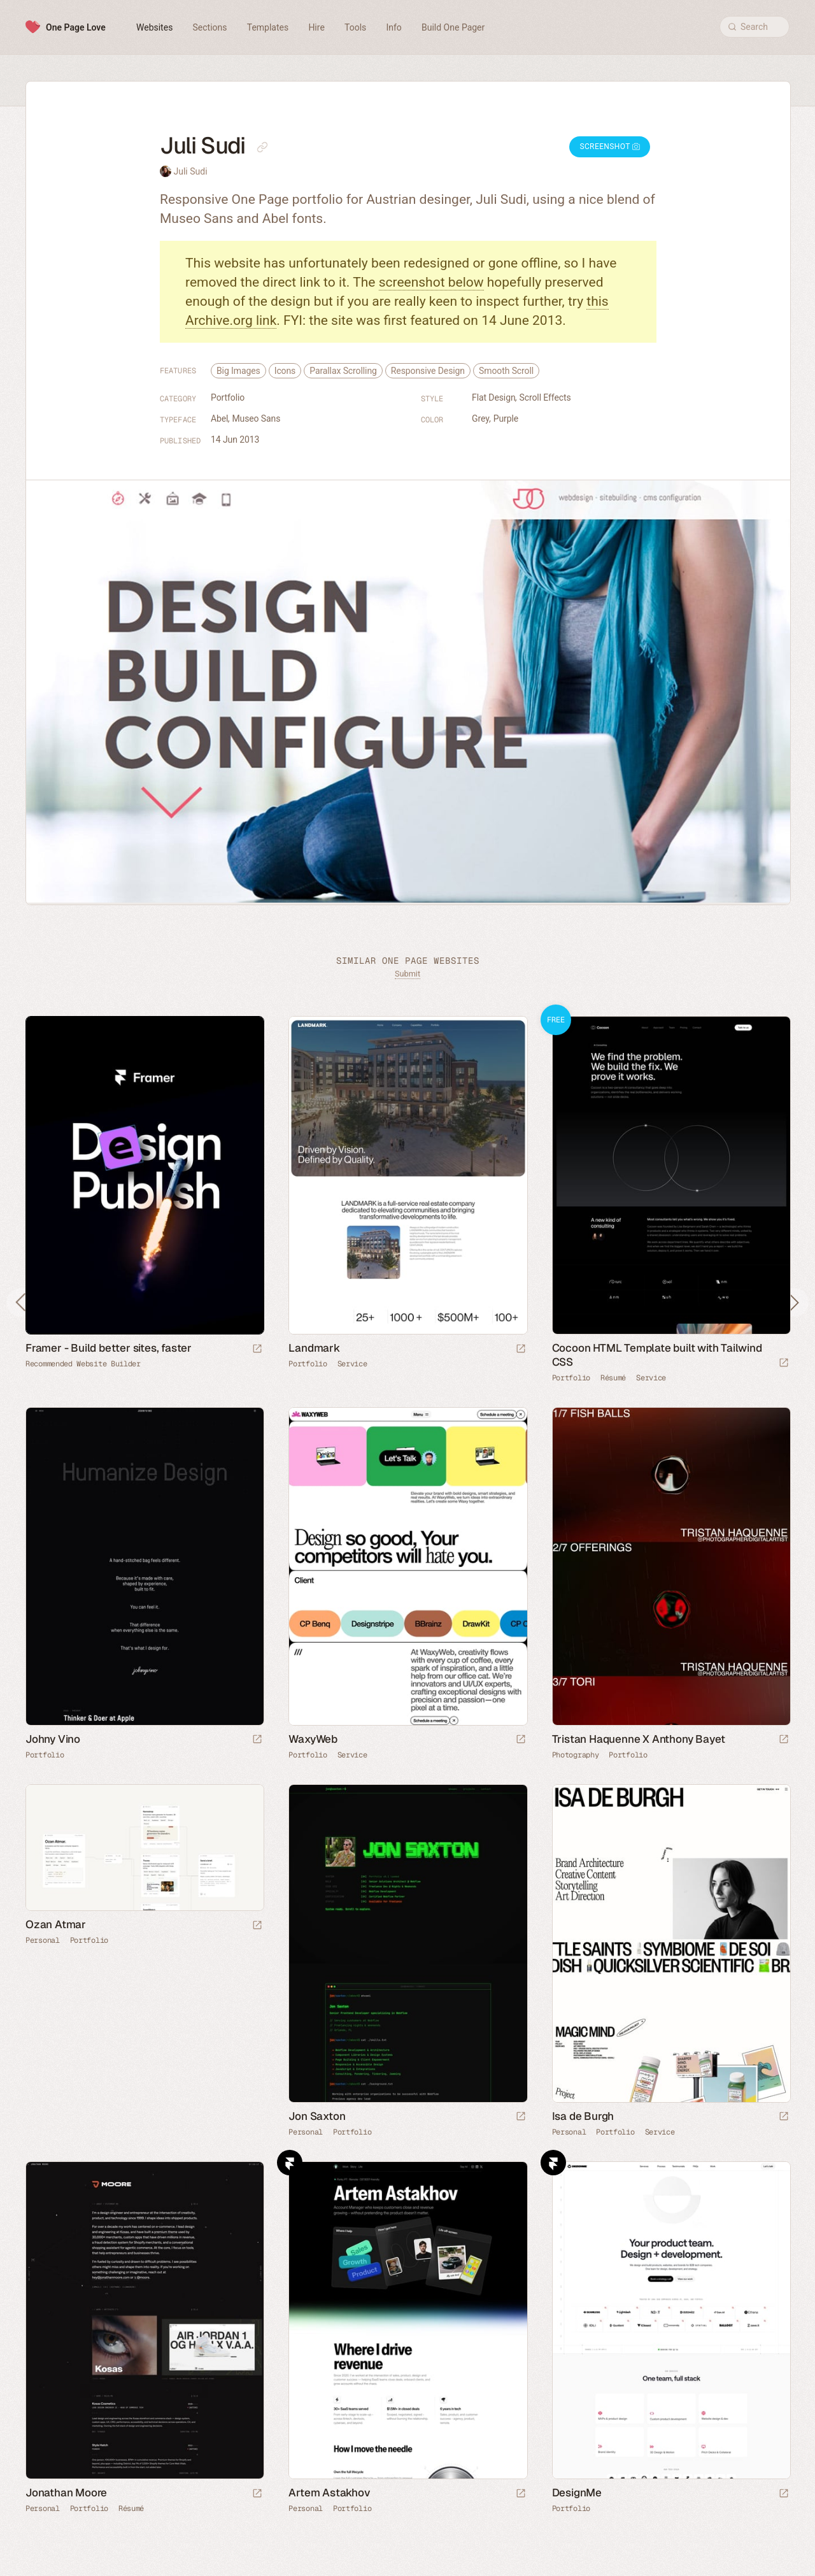 The image size is (815, 2576). What do you see at coordinates (55, 1924) in the screenshot?
I see `Ozan Atmar` at bounding box center [55, 1924].